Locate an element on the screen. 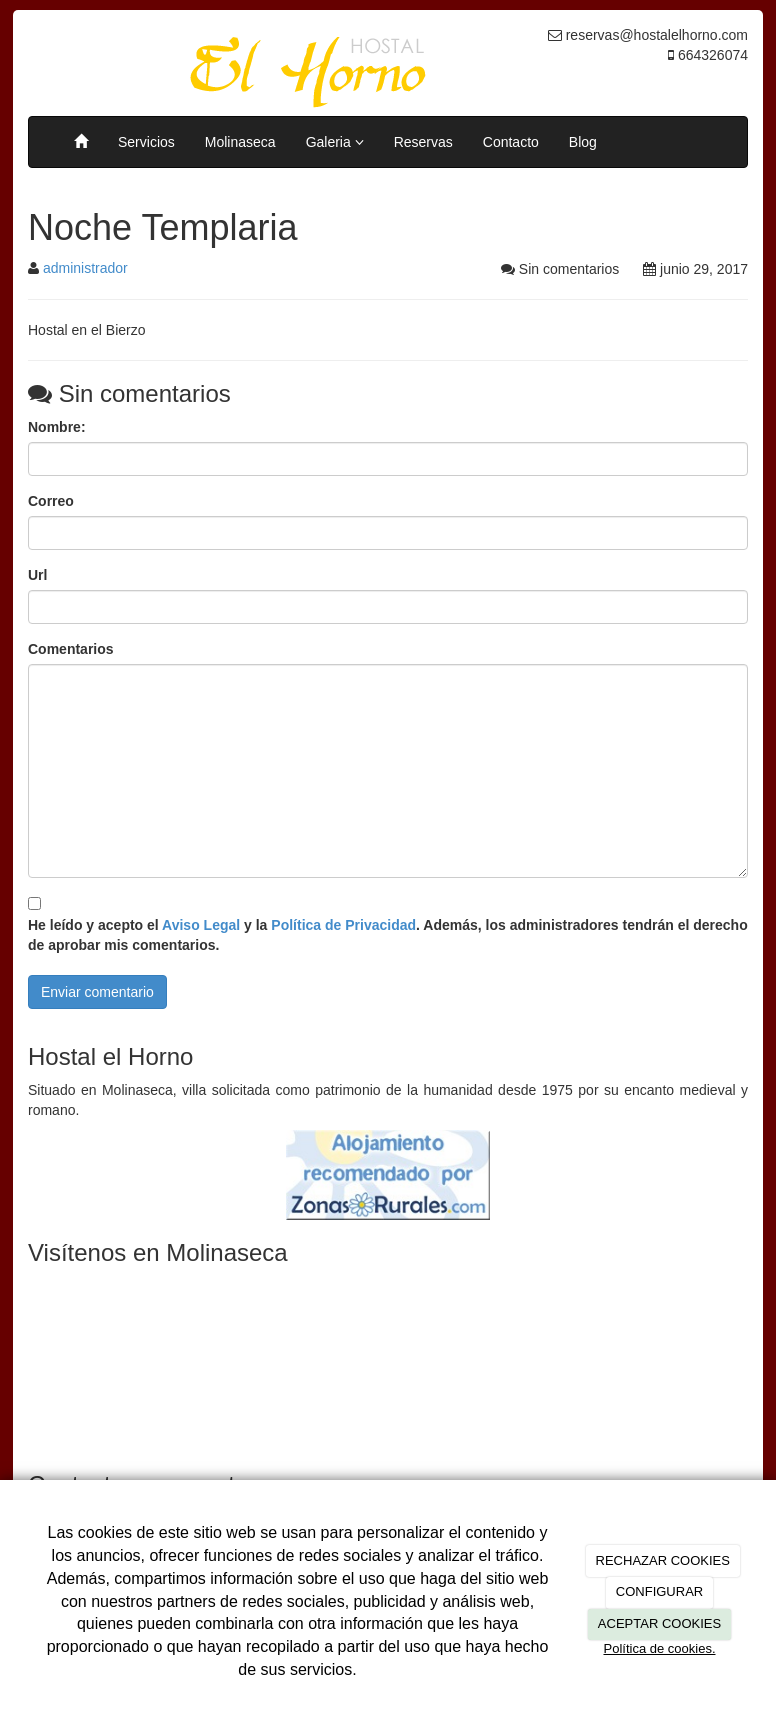 Image resolution: width=776 pixels, height=1724 pixels. Nombre: is located at coordinates (57, 427).